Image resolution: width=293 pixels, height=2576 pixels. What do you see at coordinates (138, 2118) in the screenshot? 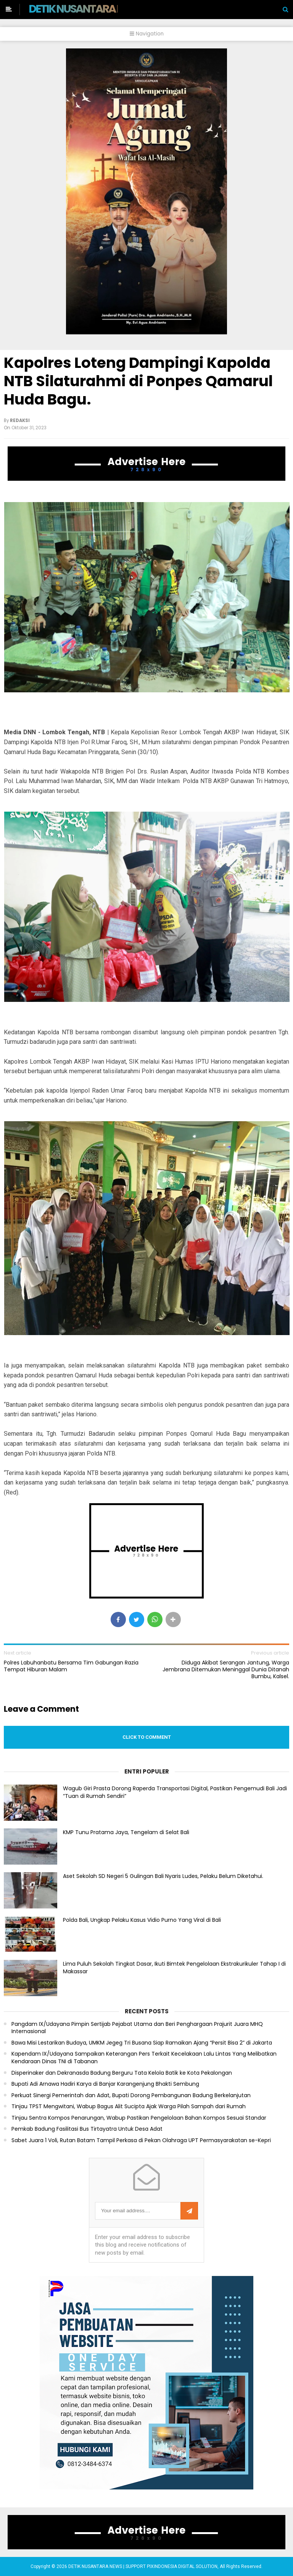
I see `Tinjau Sentra Kompos Penarungan, Wabup Pastikan Pengelolaan Bahan Kompos Sesuai Standar` at bounding box center [138, 2118].